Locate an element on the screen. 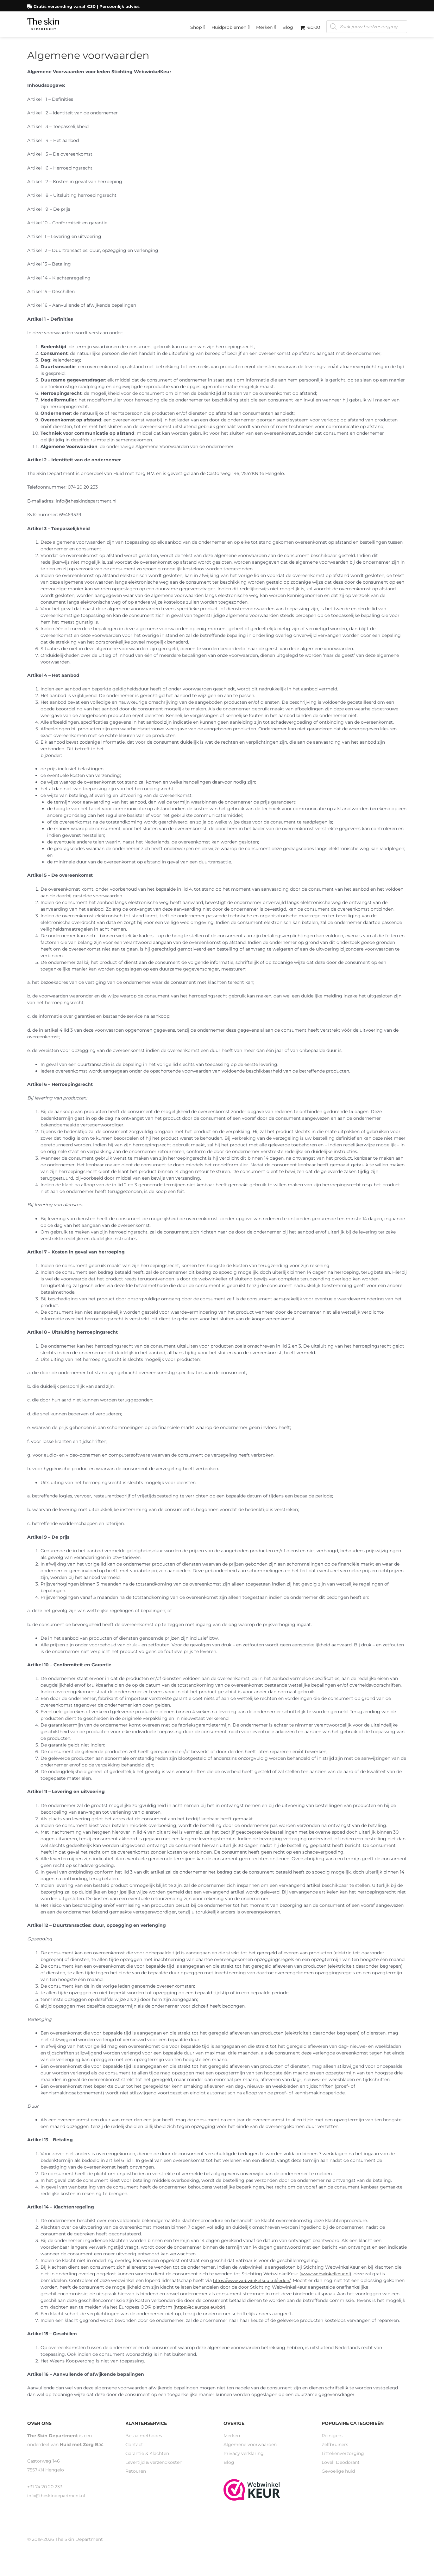 This screenshot has width=434, height=2576. www.webwinkelkeur.nl is located at coordinates (326, 2281).